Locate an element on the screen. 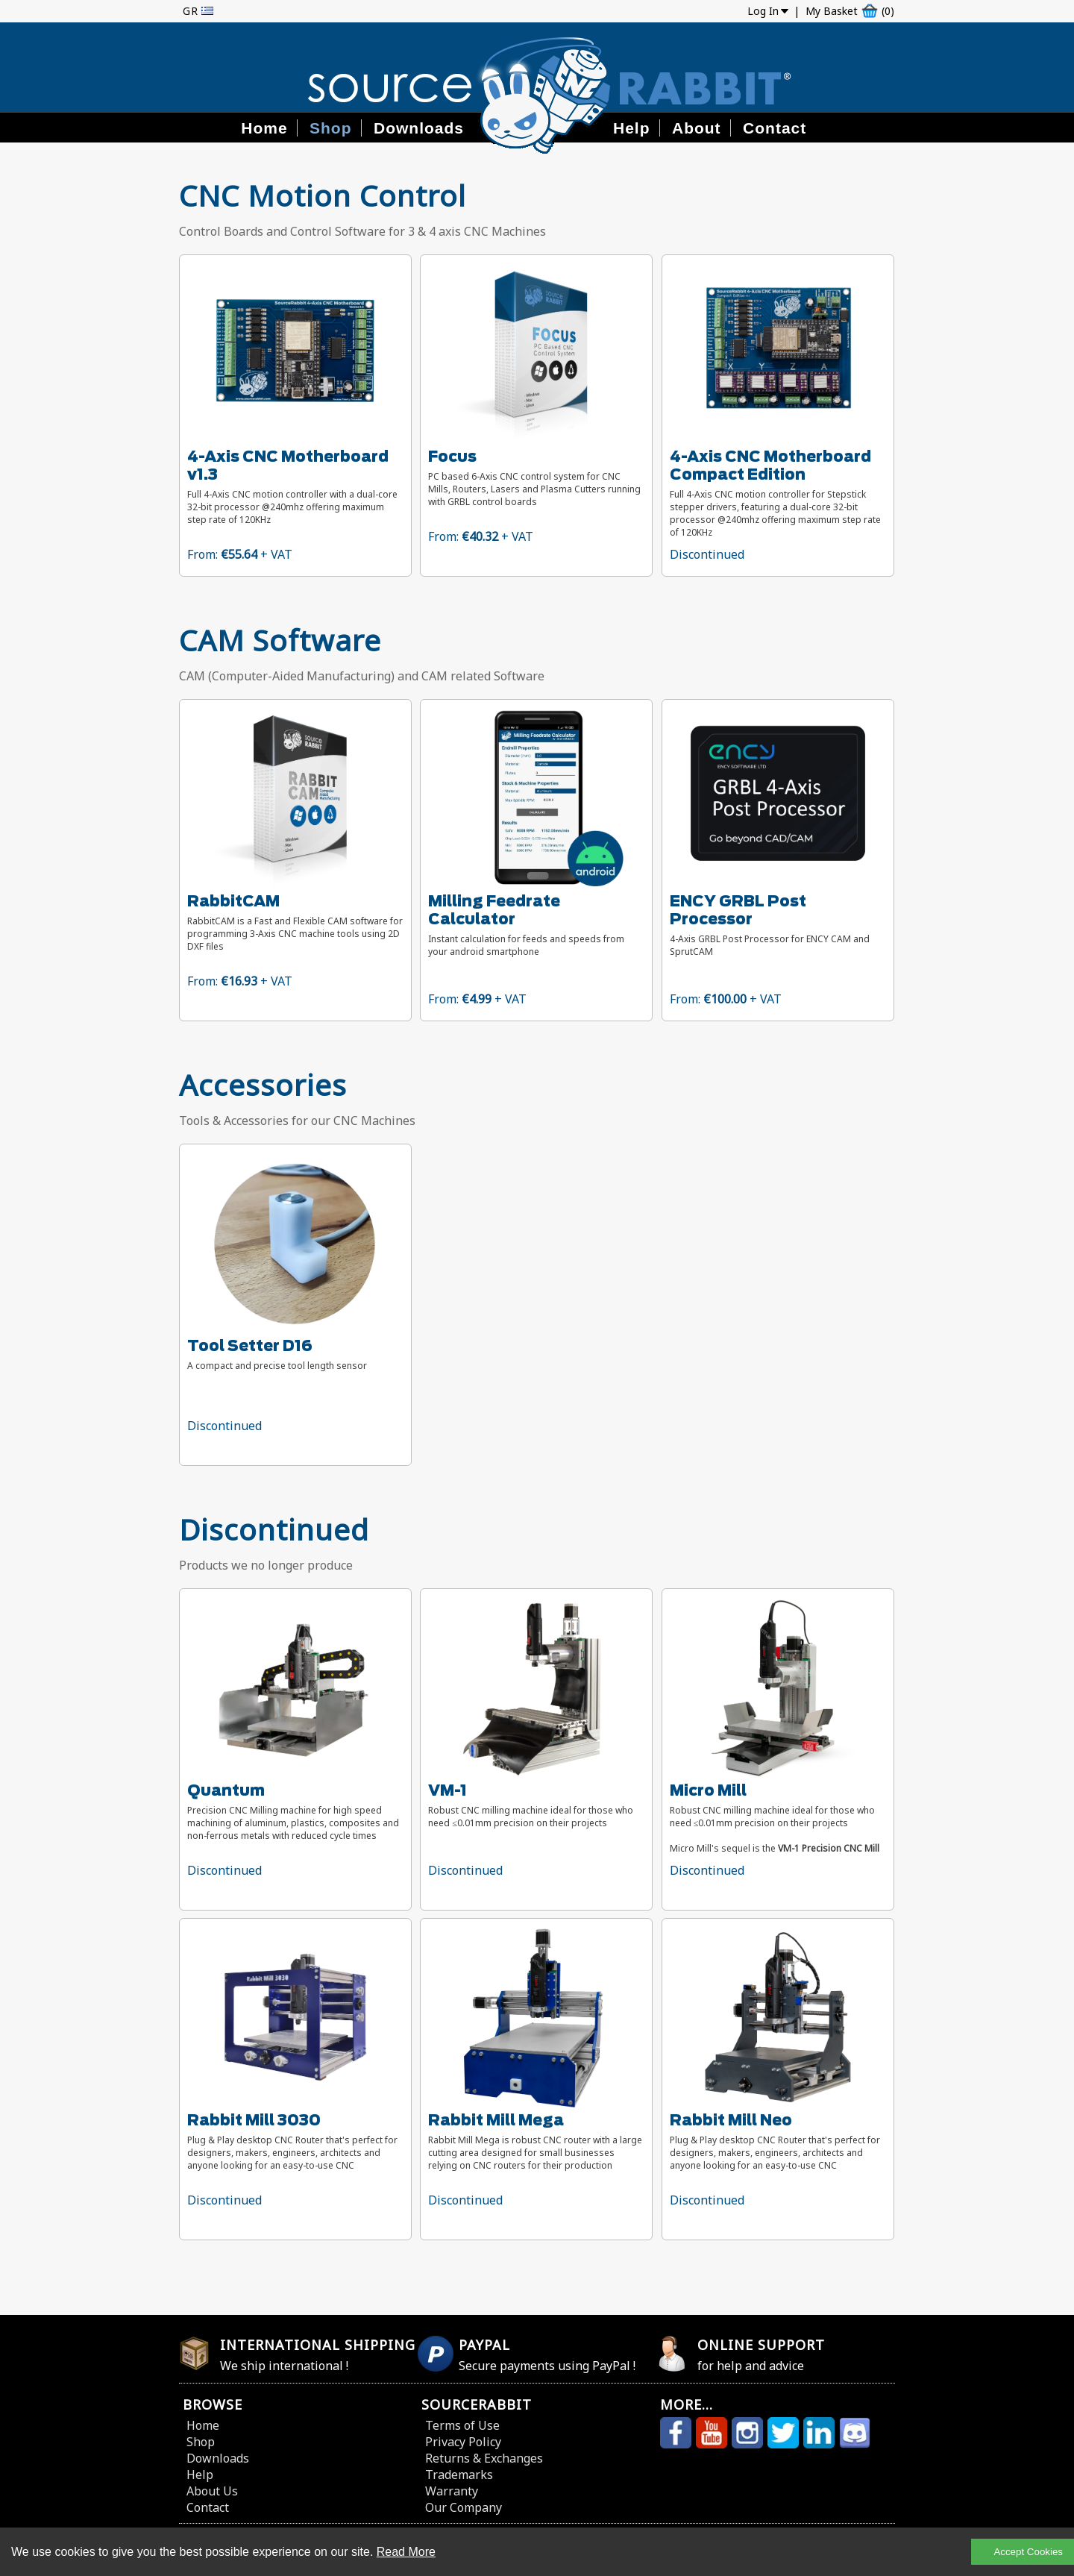 The width and height of the screenshot is (1074, 2576). About Us is located at coordinates (212, 2491).